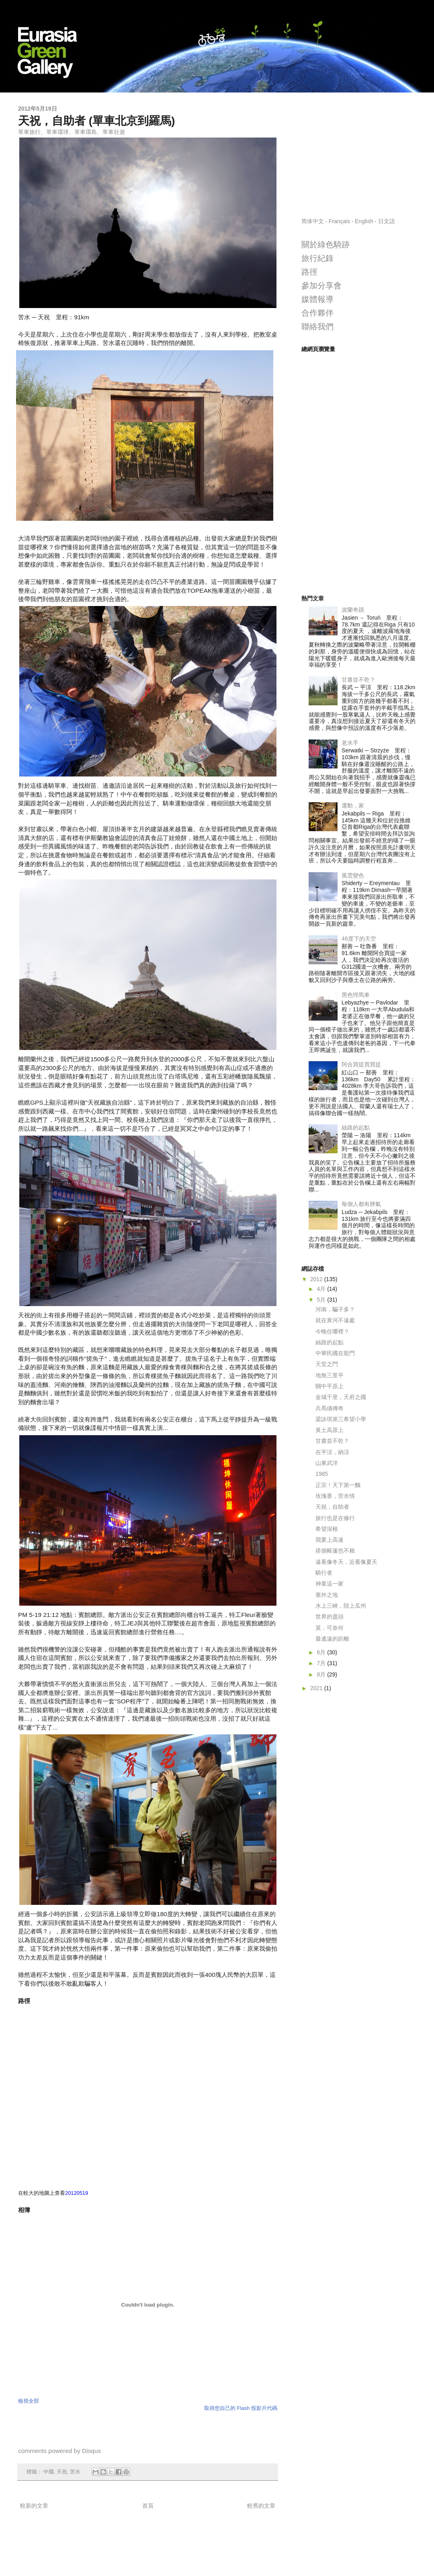  What do you see at coordinates (332, 1638) in the screenshot?
I see `最遙遠的距離` at bounding box center [332, 1638].